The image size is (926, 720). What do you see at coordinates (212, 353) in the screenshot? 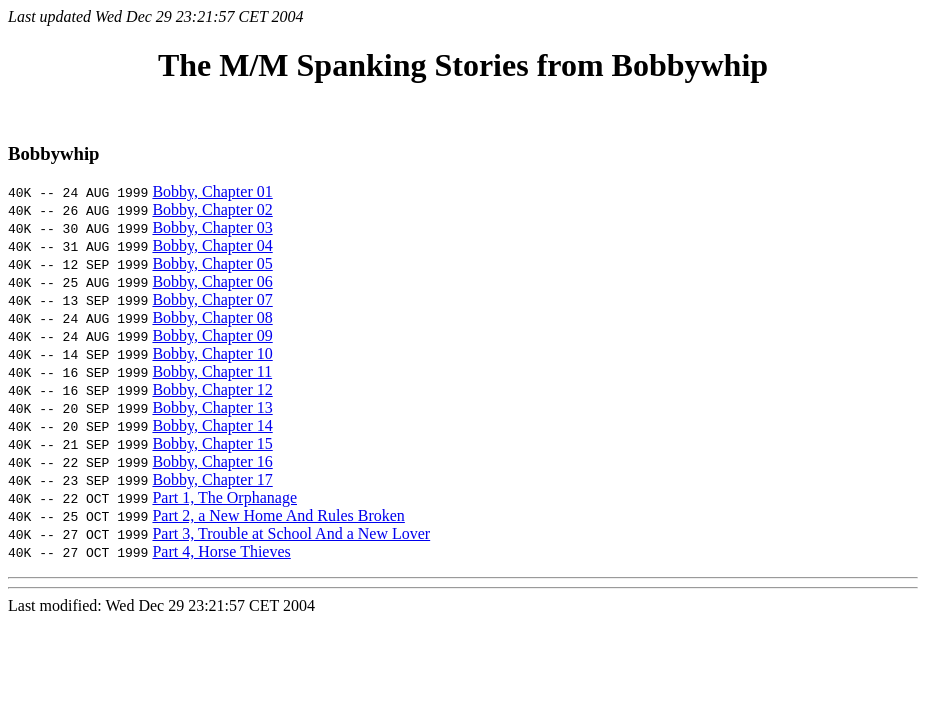
I see `Bobby, Chapter 10` at bounding box center [212, 353].